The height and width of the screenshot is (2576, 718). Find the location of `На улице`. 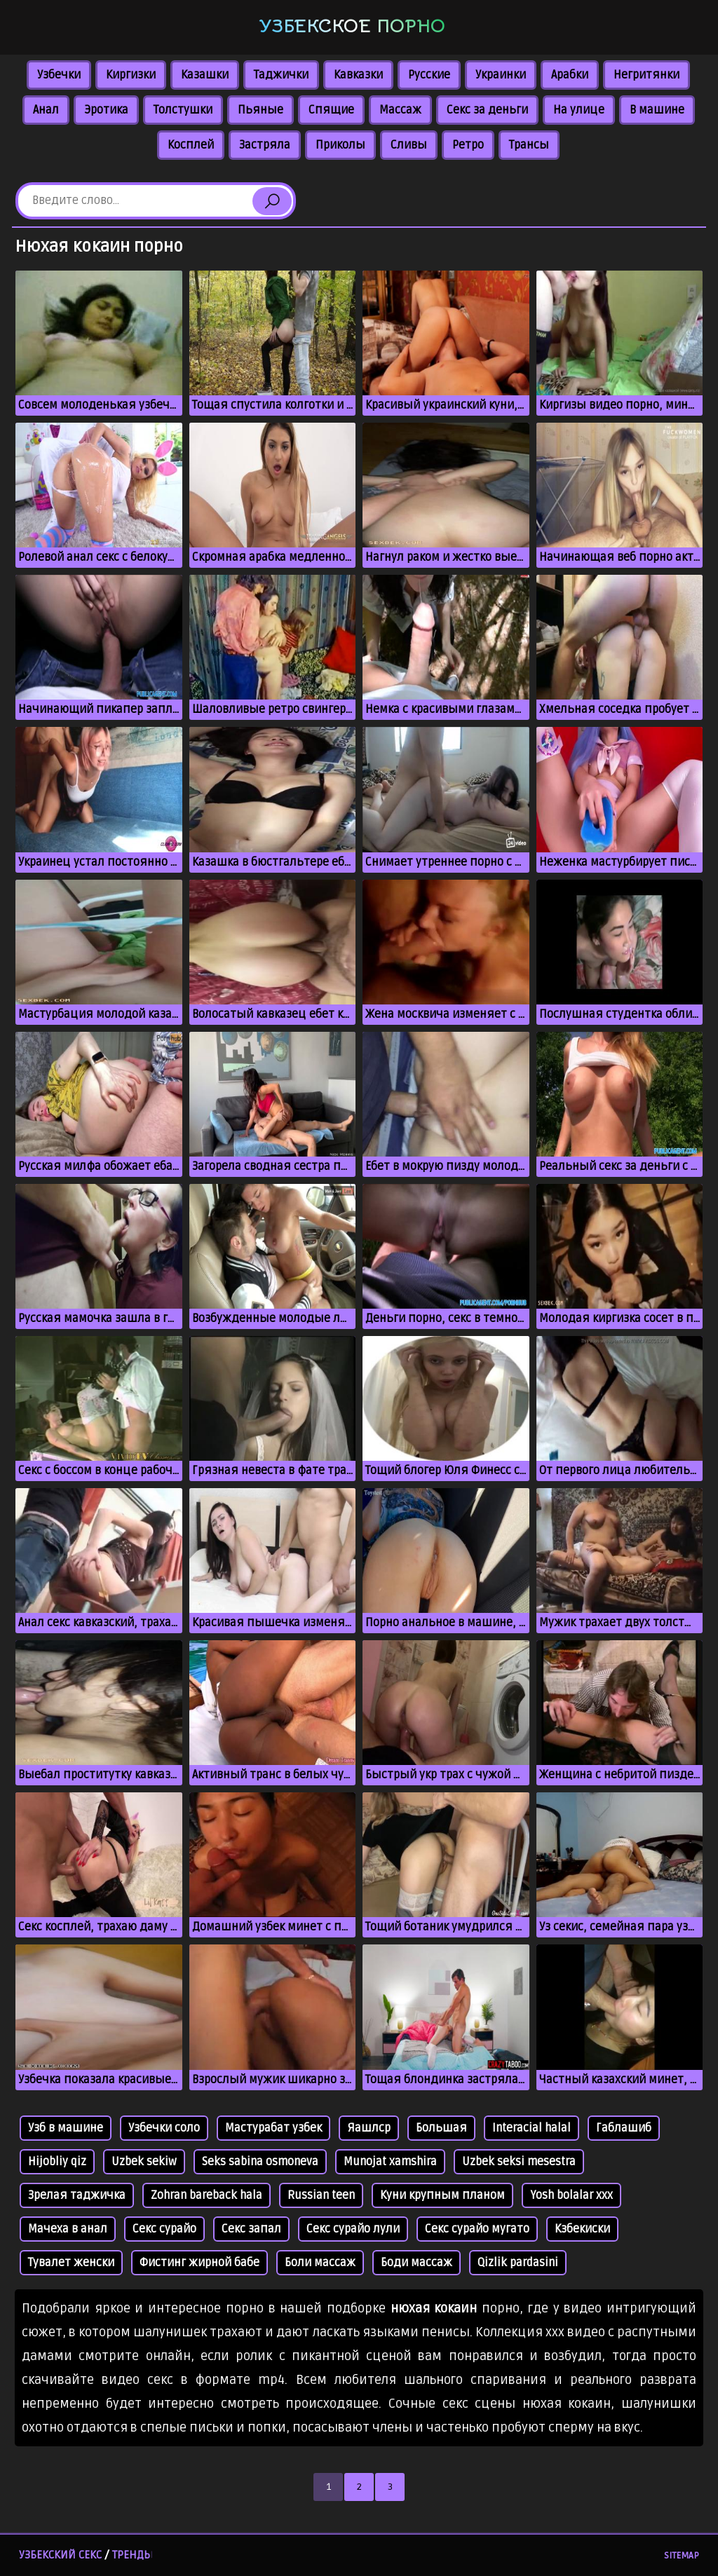

На улице is located at coordinates (578, 110).